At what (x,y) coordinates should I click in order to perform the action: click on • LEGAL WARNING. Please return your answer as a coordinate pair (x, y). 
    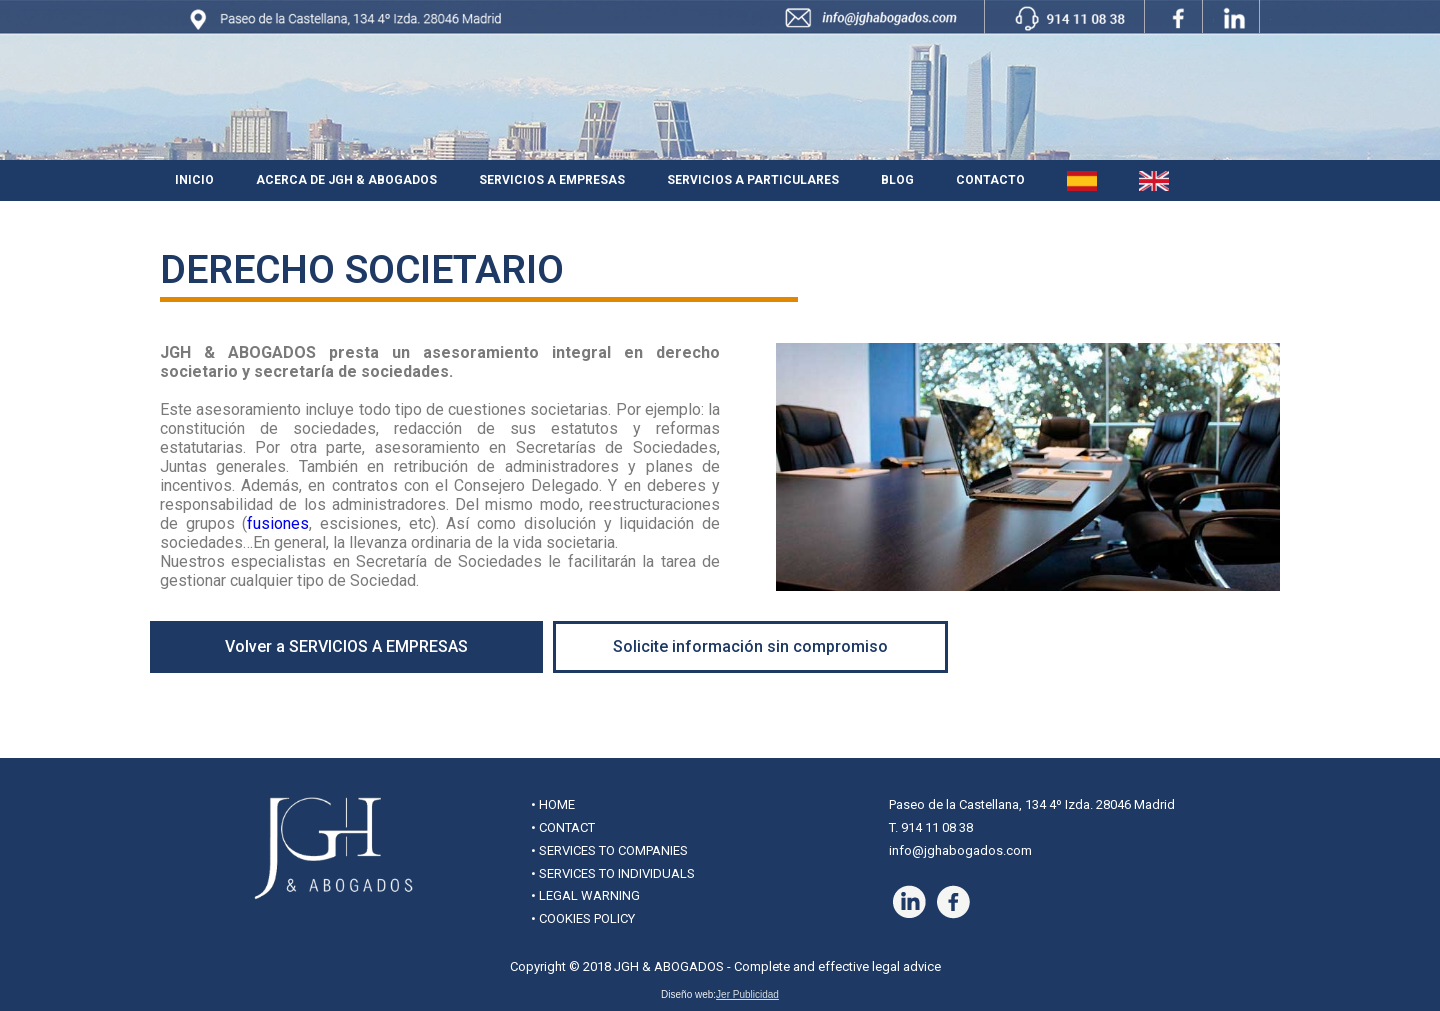
    Looking at the image, I should click on (585, 895).